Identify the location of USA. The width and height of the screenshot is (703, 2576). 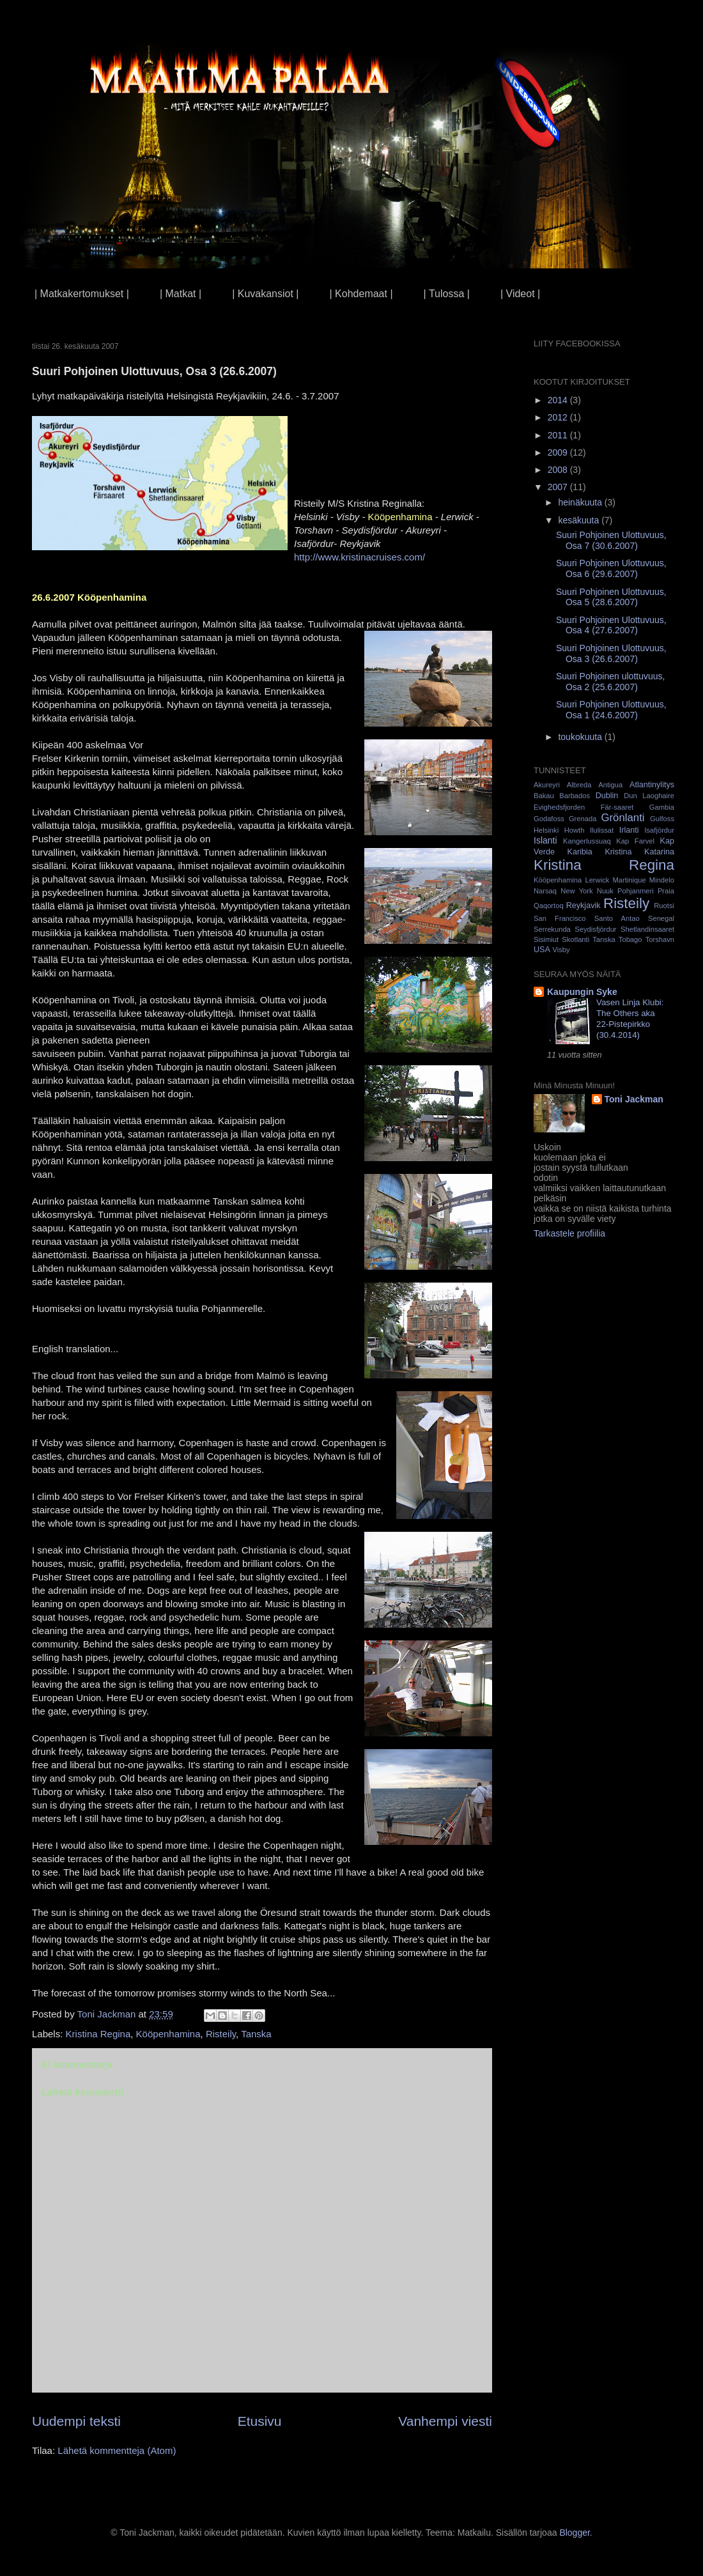
(542, 949).